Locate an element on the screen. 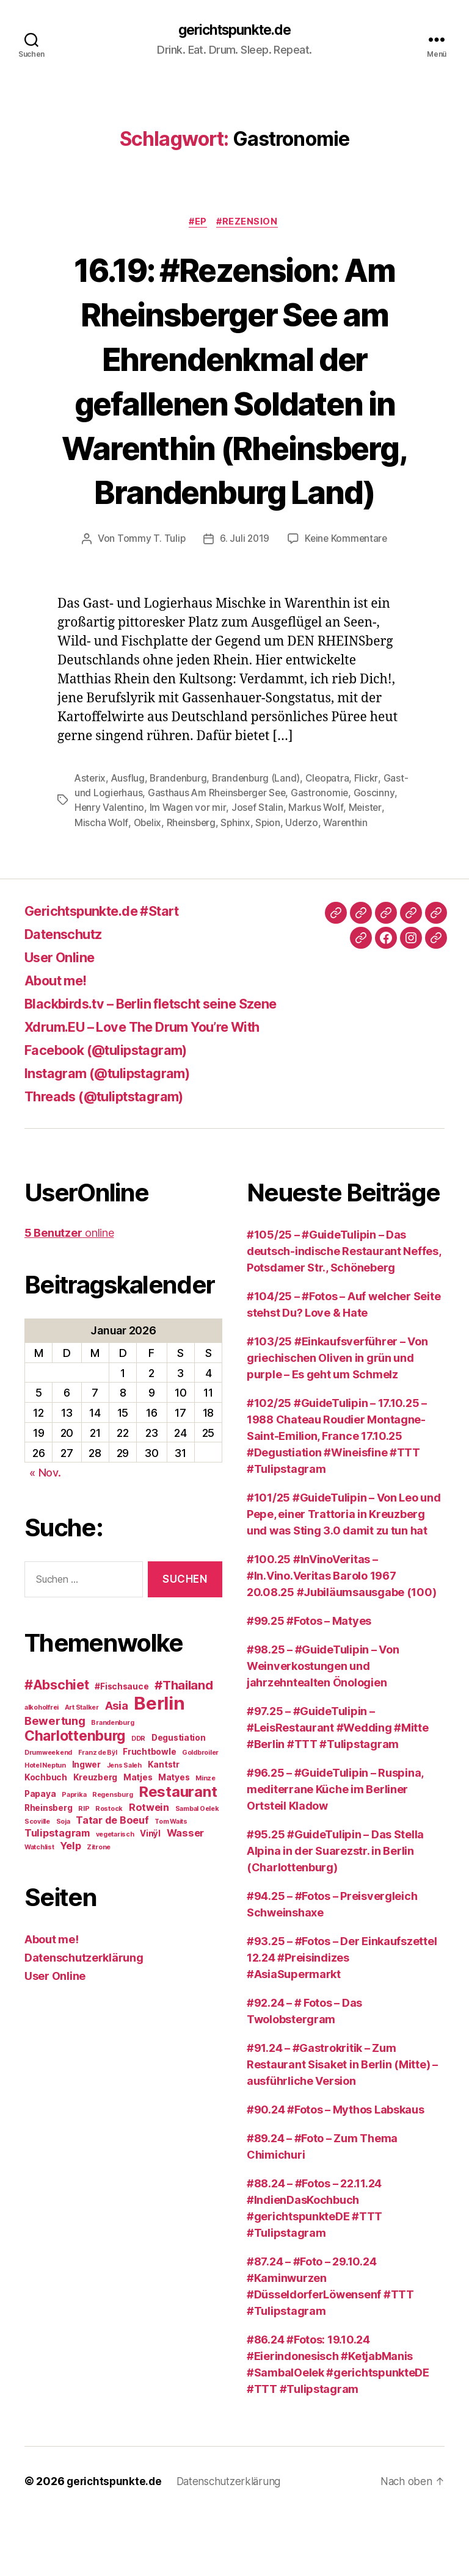  alkoholfrei [alkoholfrei (2 Einträge)] is located at coordinates (41, 1768).